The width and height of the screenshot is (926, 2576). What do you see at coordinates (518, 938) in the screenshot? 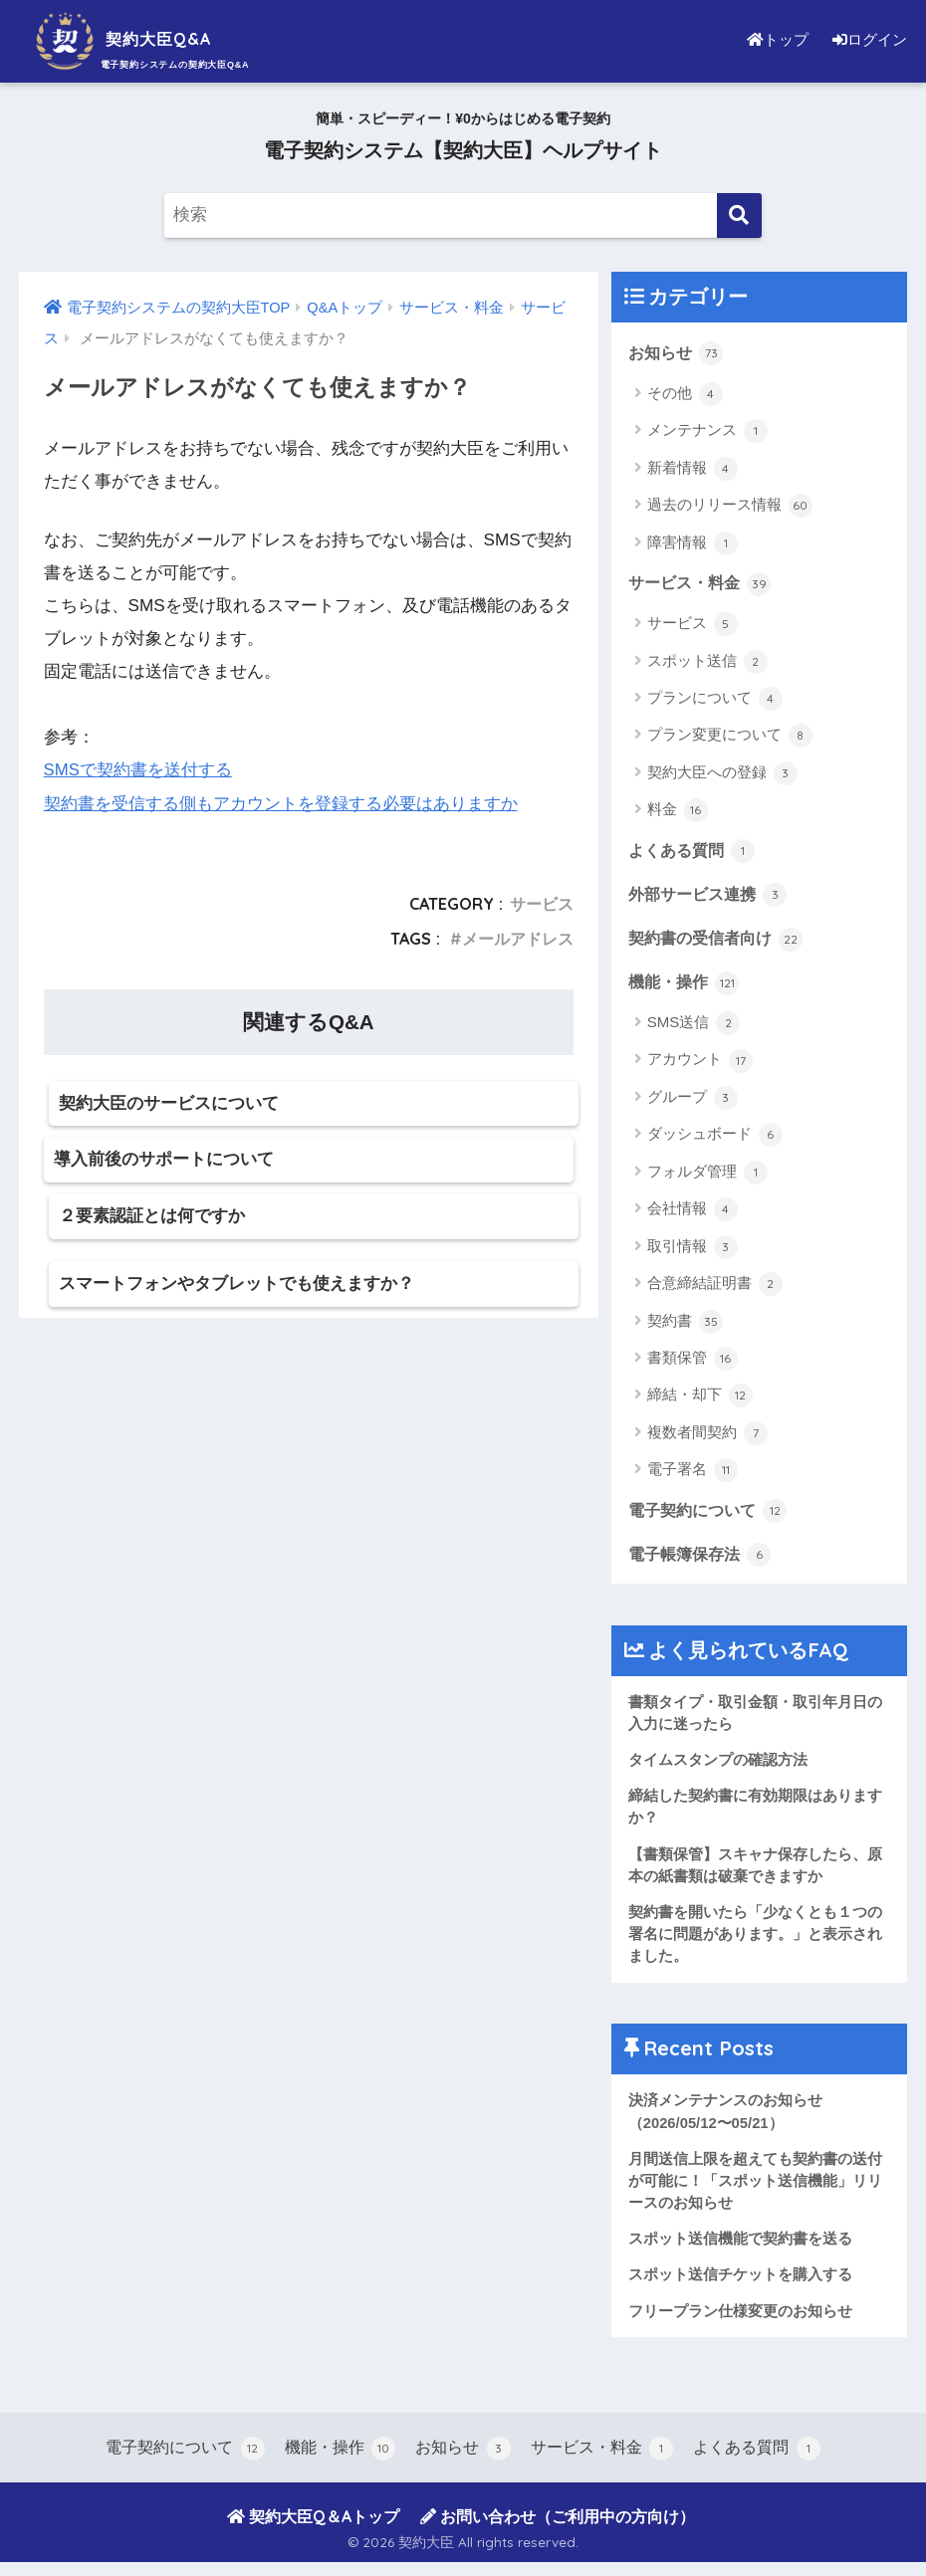
I see `メールアドレス` at bounding box center [518, 938].